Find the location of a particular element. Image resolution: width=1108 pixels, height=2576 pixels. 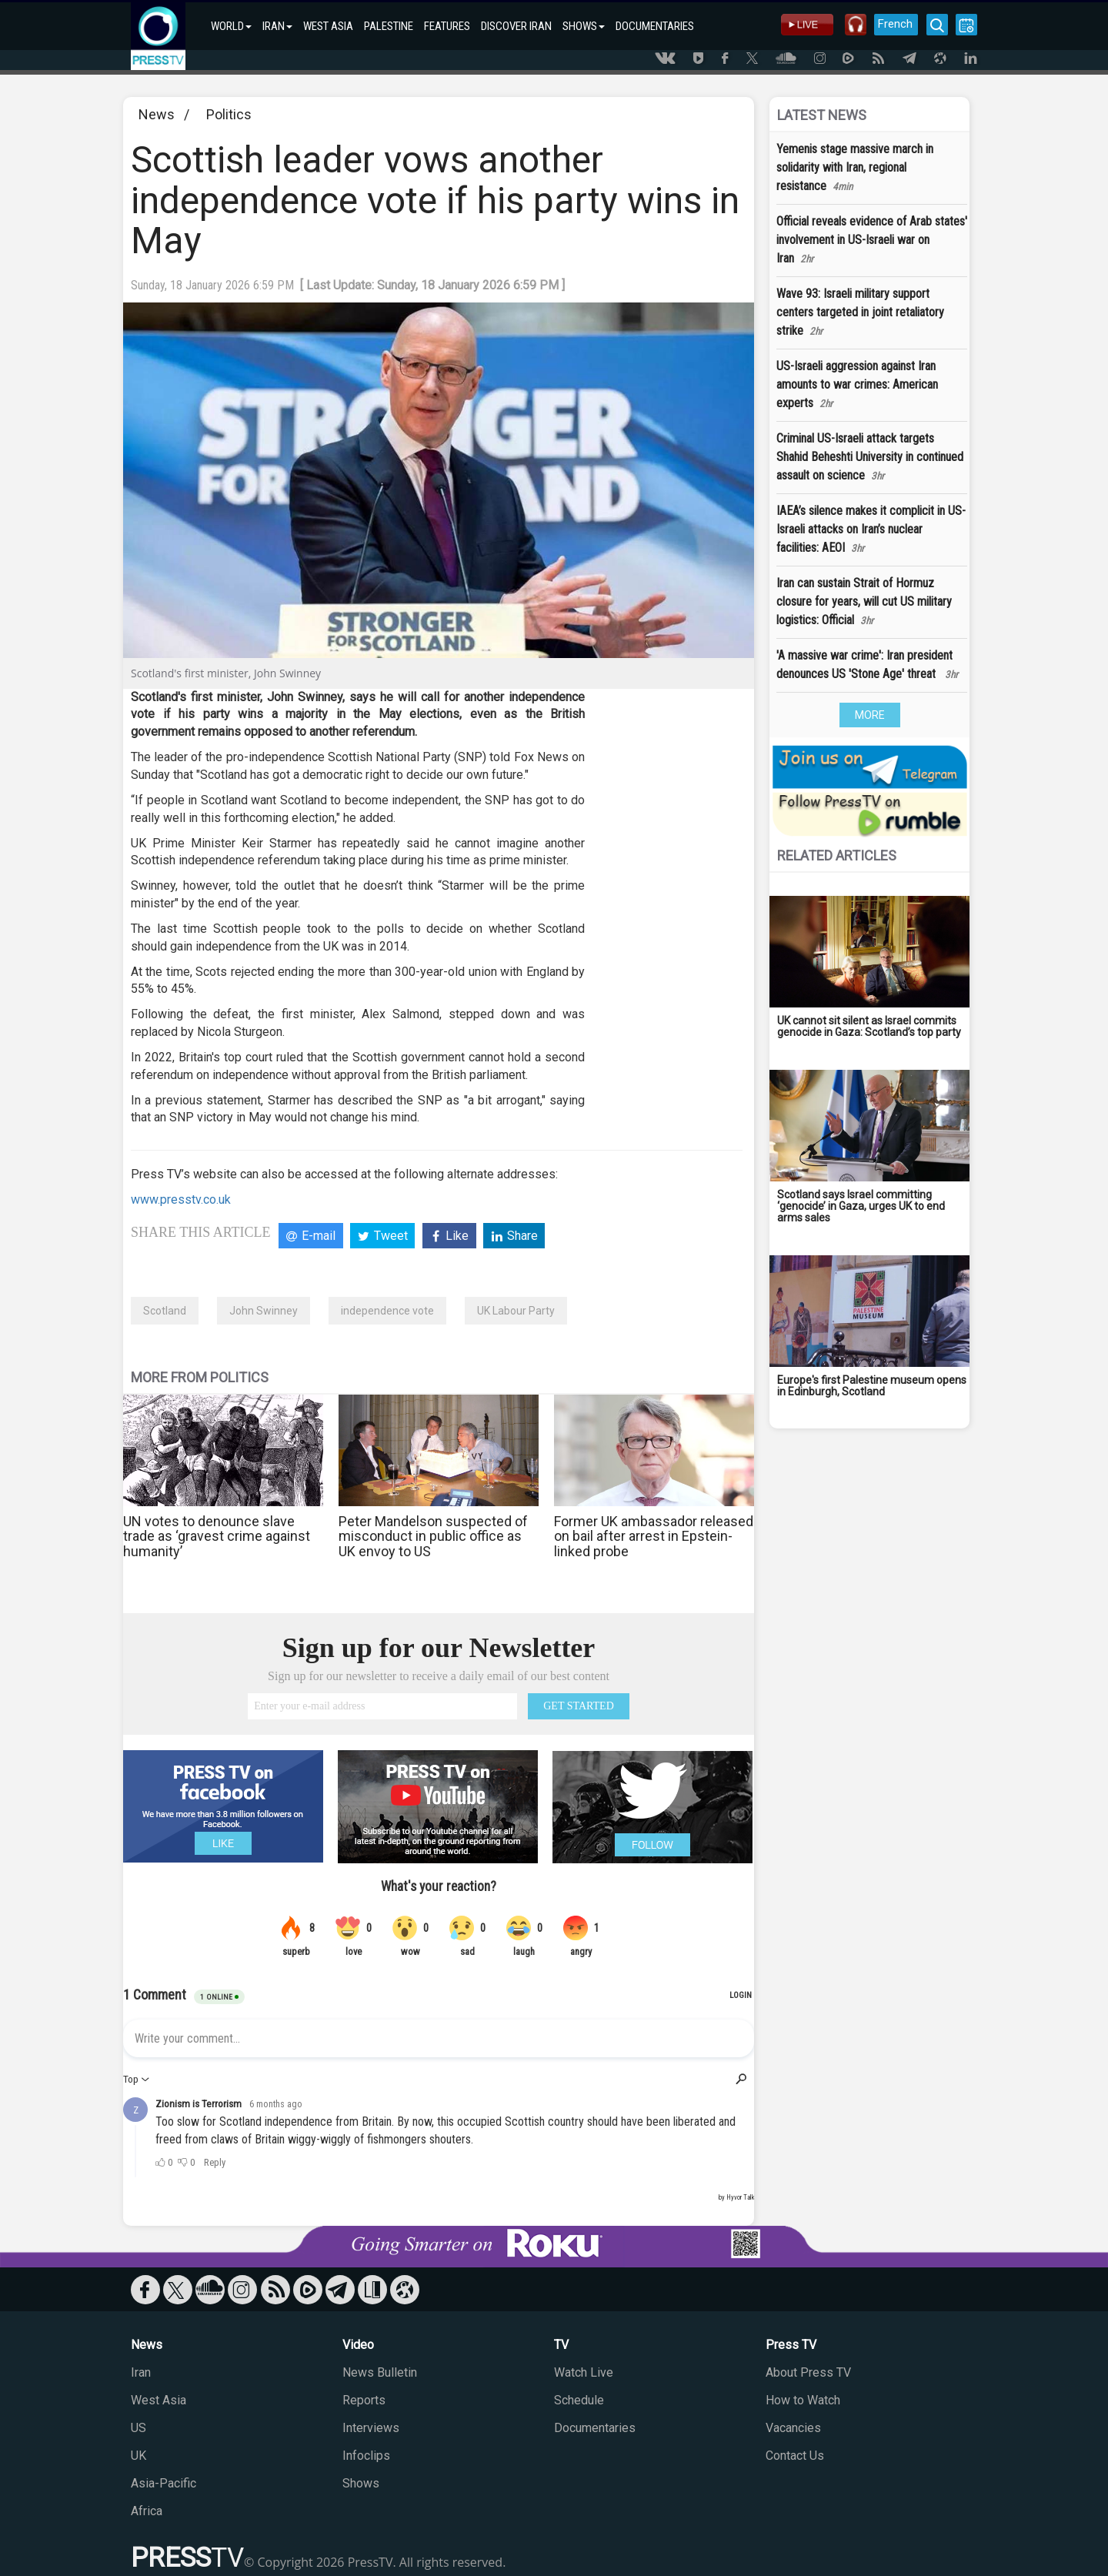

Schedule is located at coordinates (579, 2400).